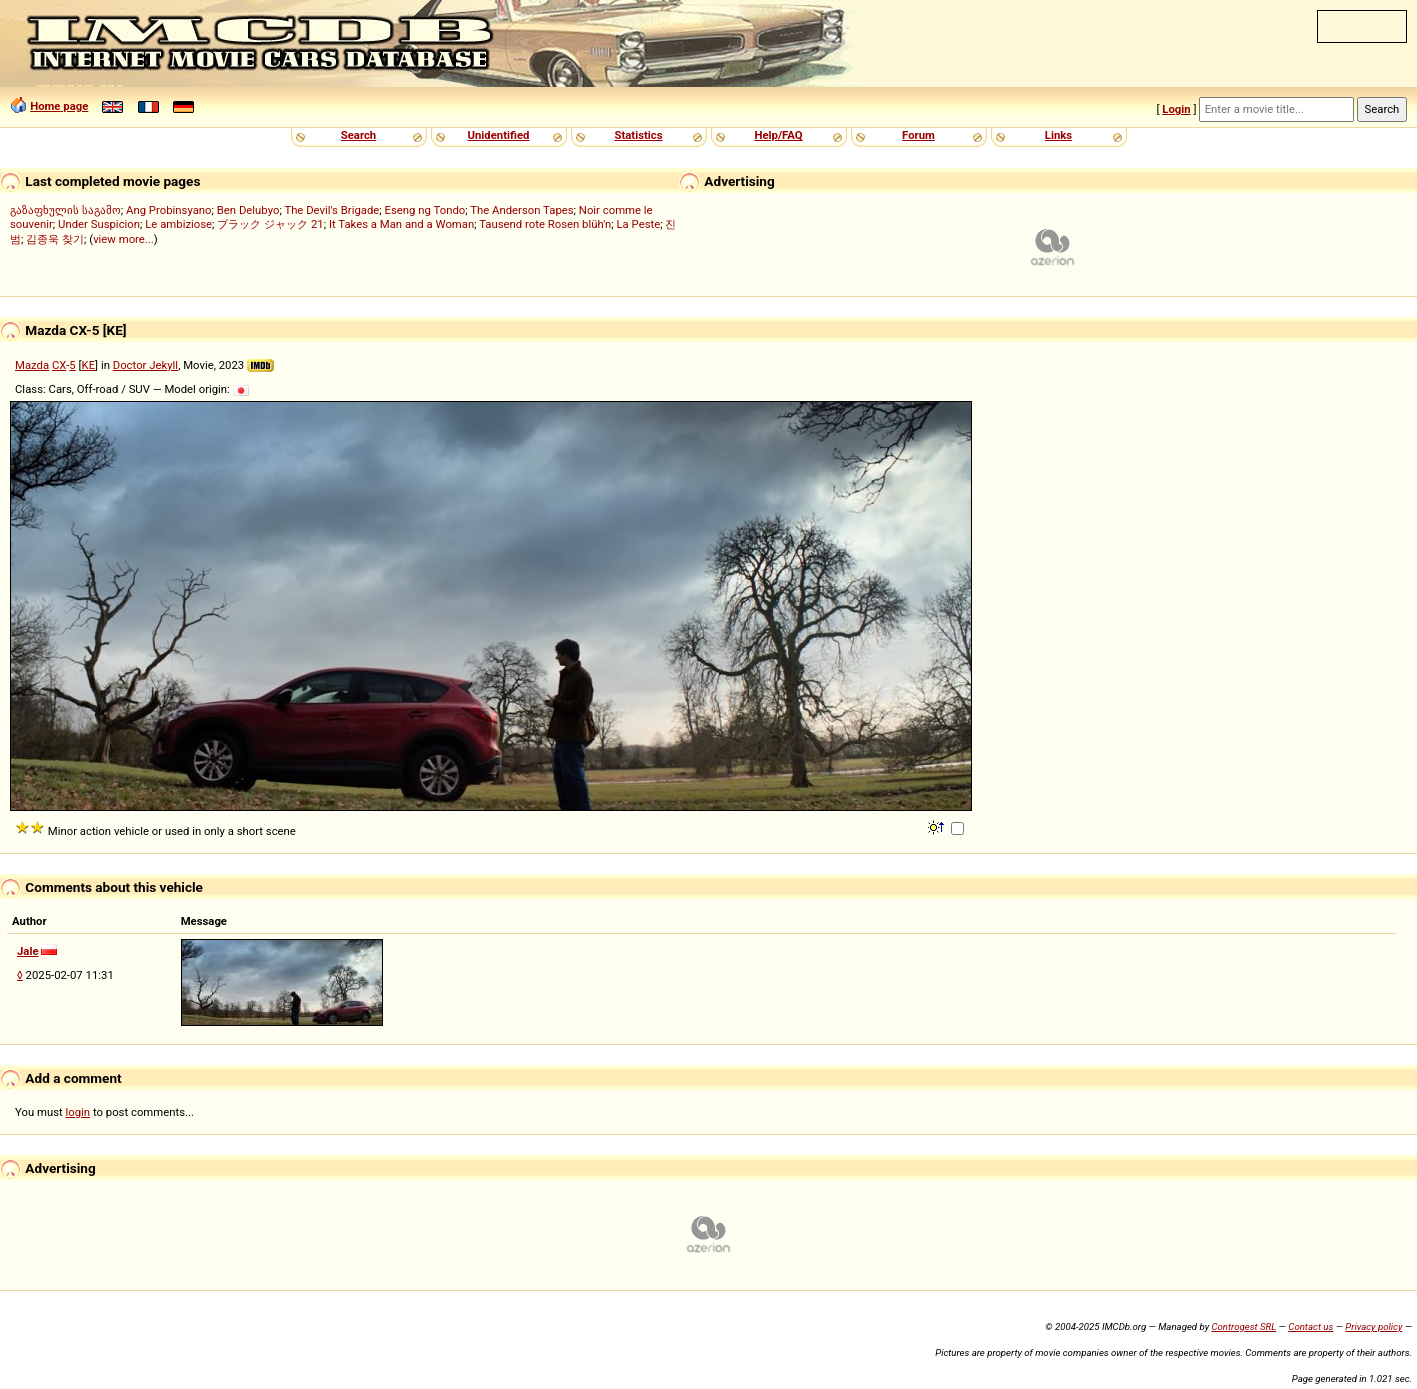 This screenshot has height=1389, width=1417. What do you see at coordinates (145, 365) in the screenshot?
I see `Doctor Jekyll` at bounding box center [145, 365].